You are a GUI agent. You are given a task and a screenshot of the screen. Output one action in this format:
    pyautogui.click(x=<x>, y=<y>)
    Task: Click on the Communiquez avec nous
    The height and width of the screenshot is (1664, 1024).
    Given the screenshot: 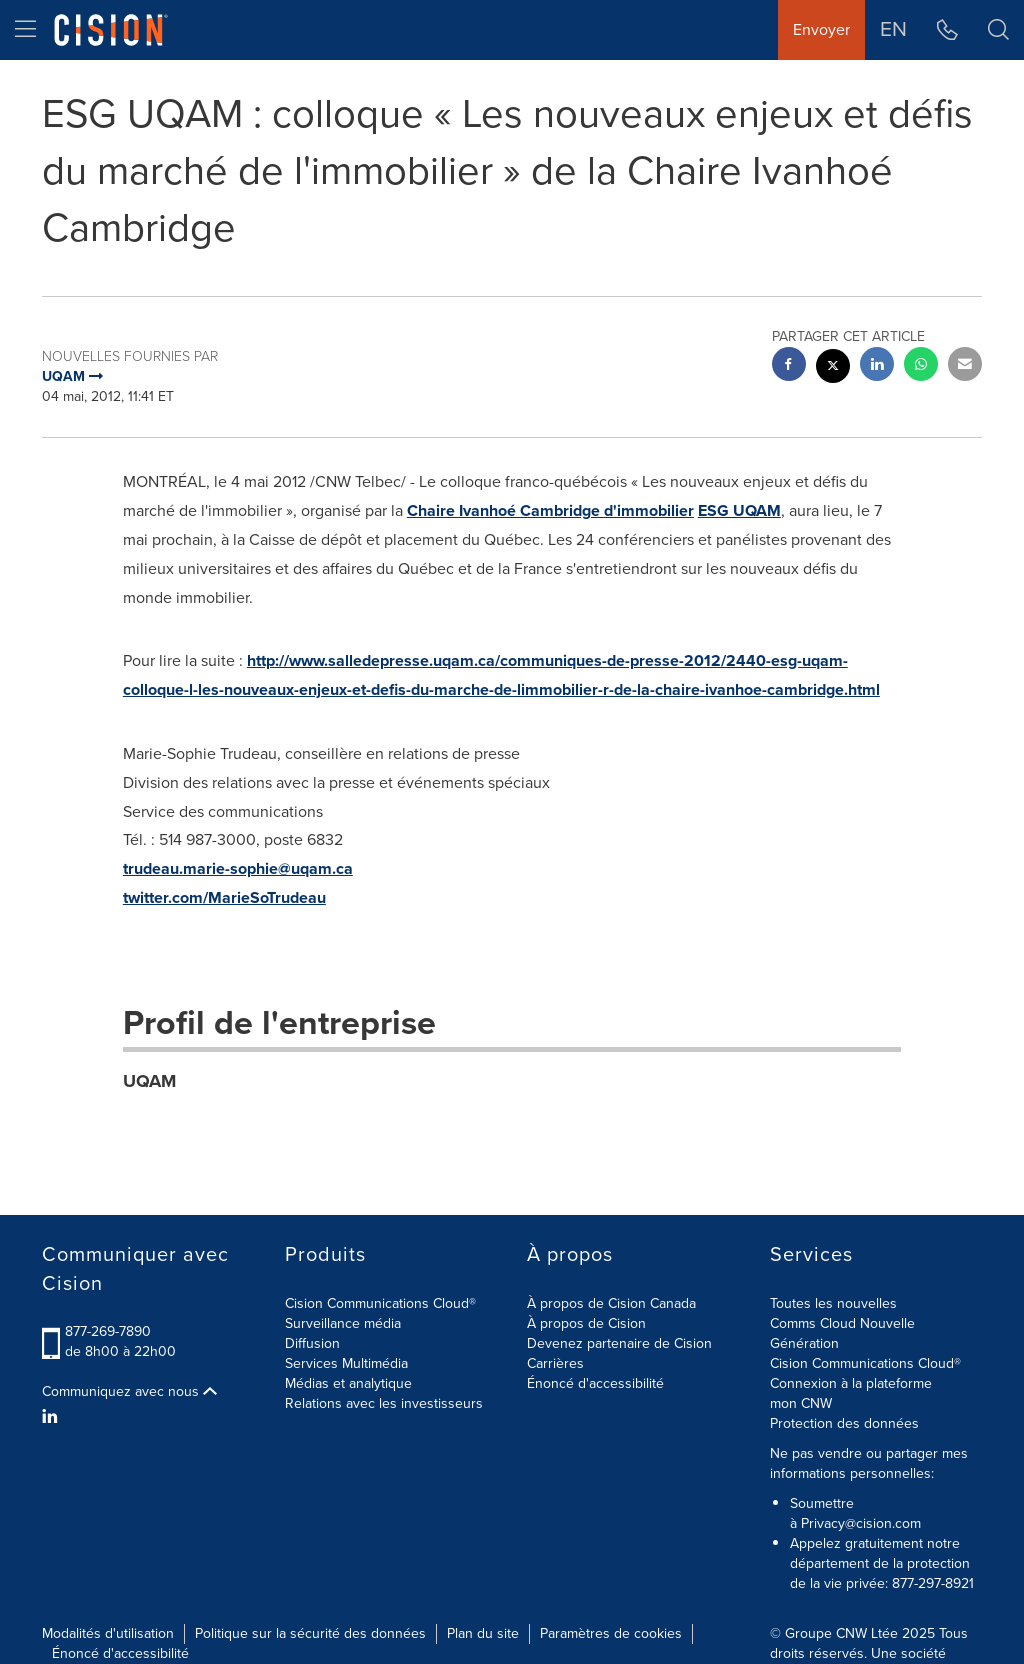 What is the action you would take?
    pyautogui.click(x=129, y=1392)
    